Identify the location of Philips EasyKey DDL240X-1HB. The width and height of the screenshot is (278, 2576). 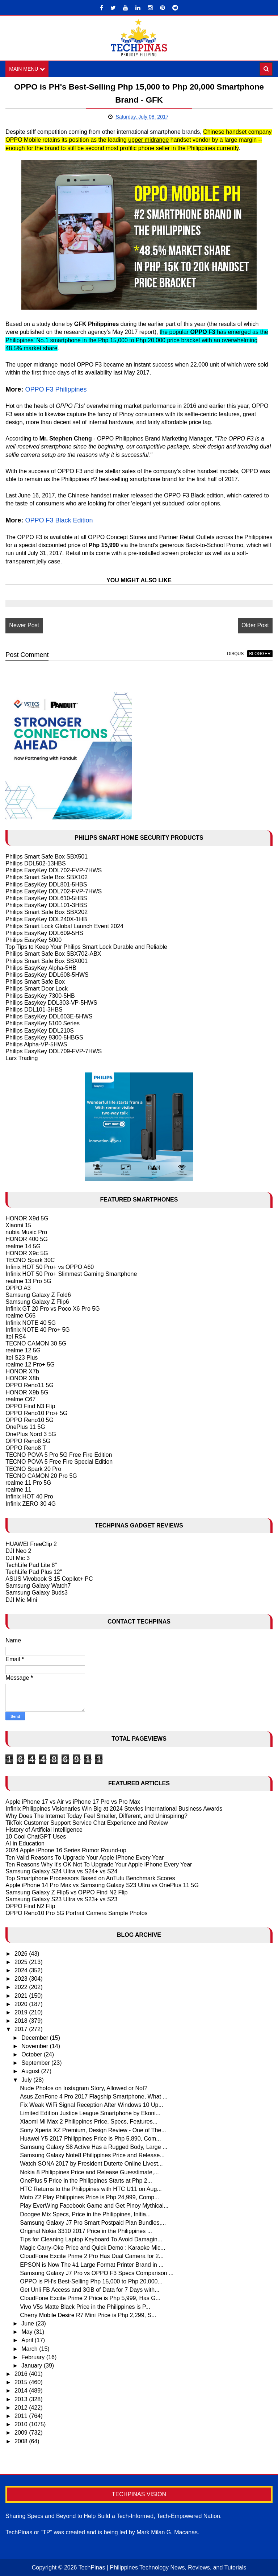
(46, 919).